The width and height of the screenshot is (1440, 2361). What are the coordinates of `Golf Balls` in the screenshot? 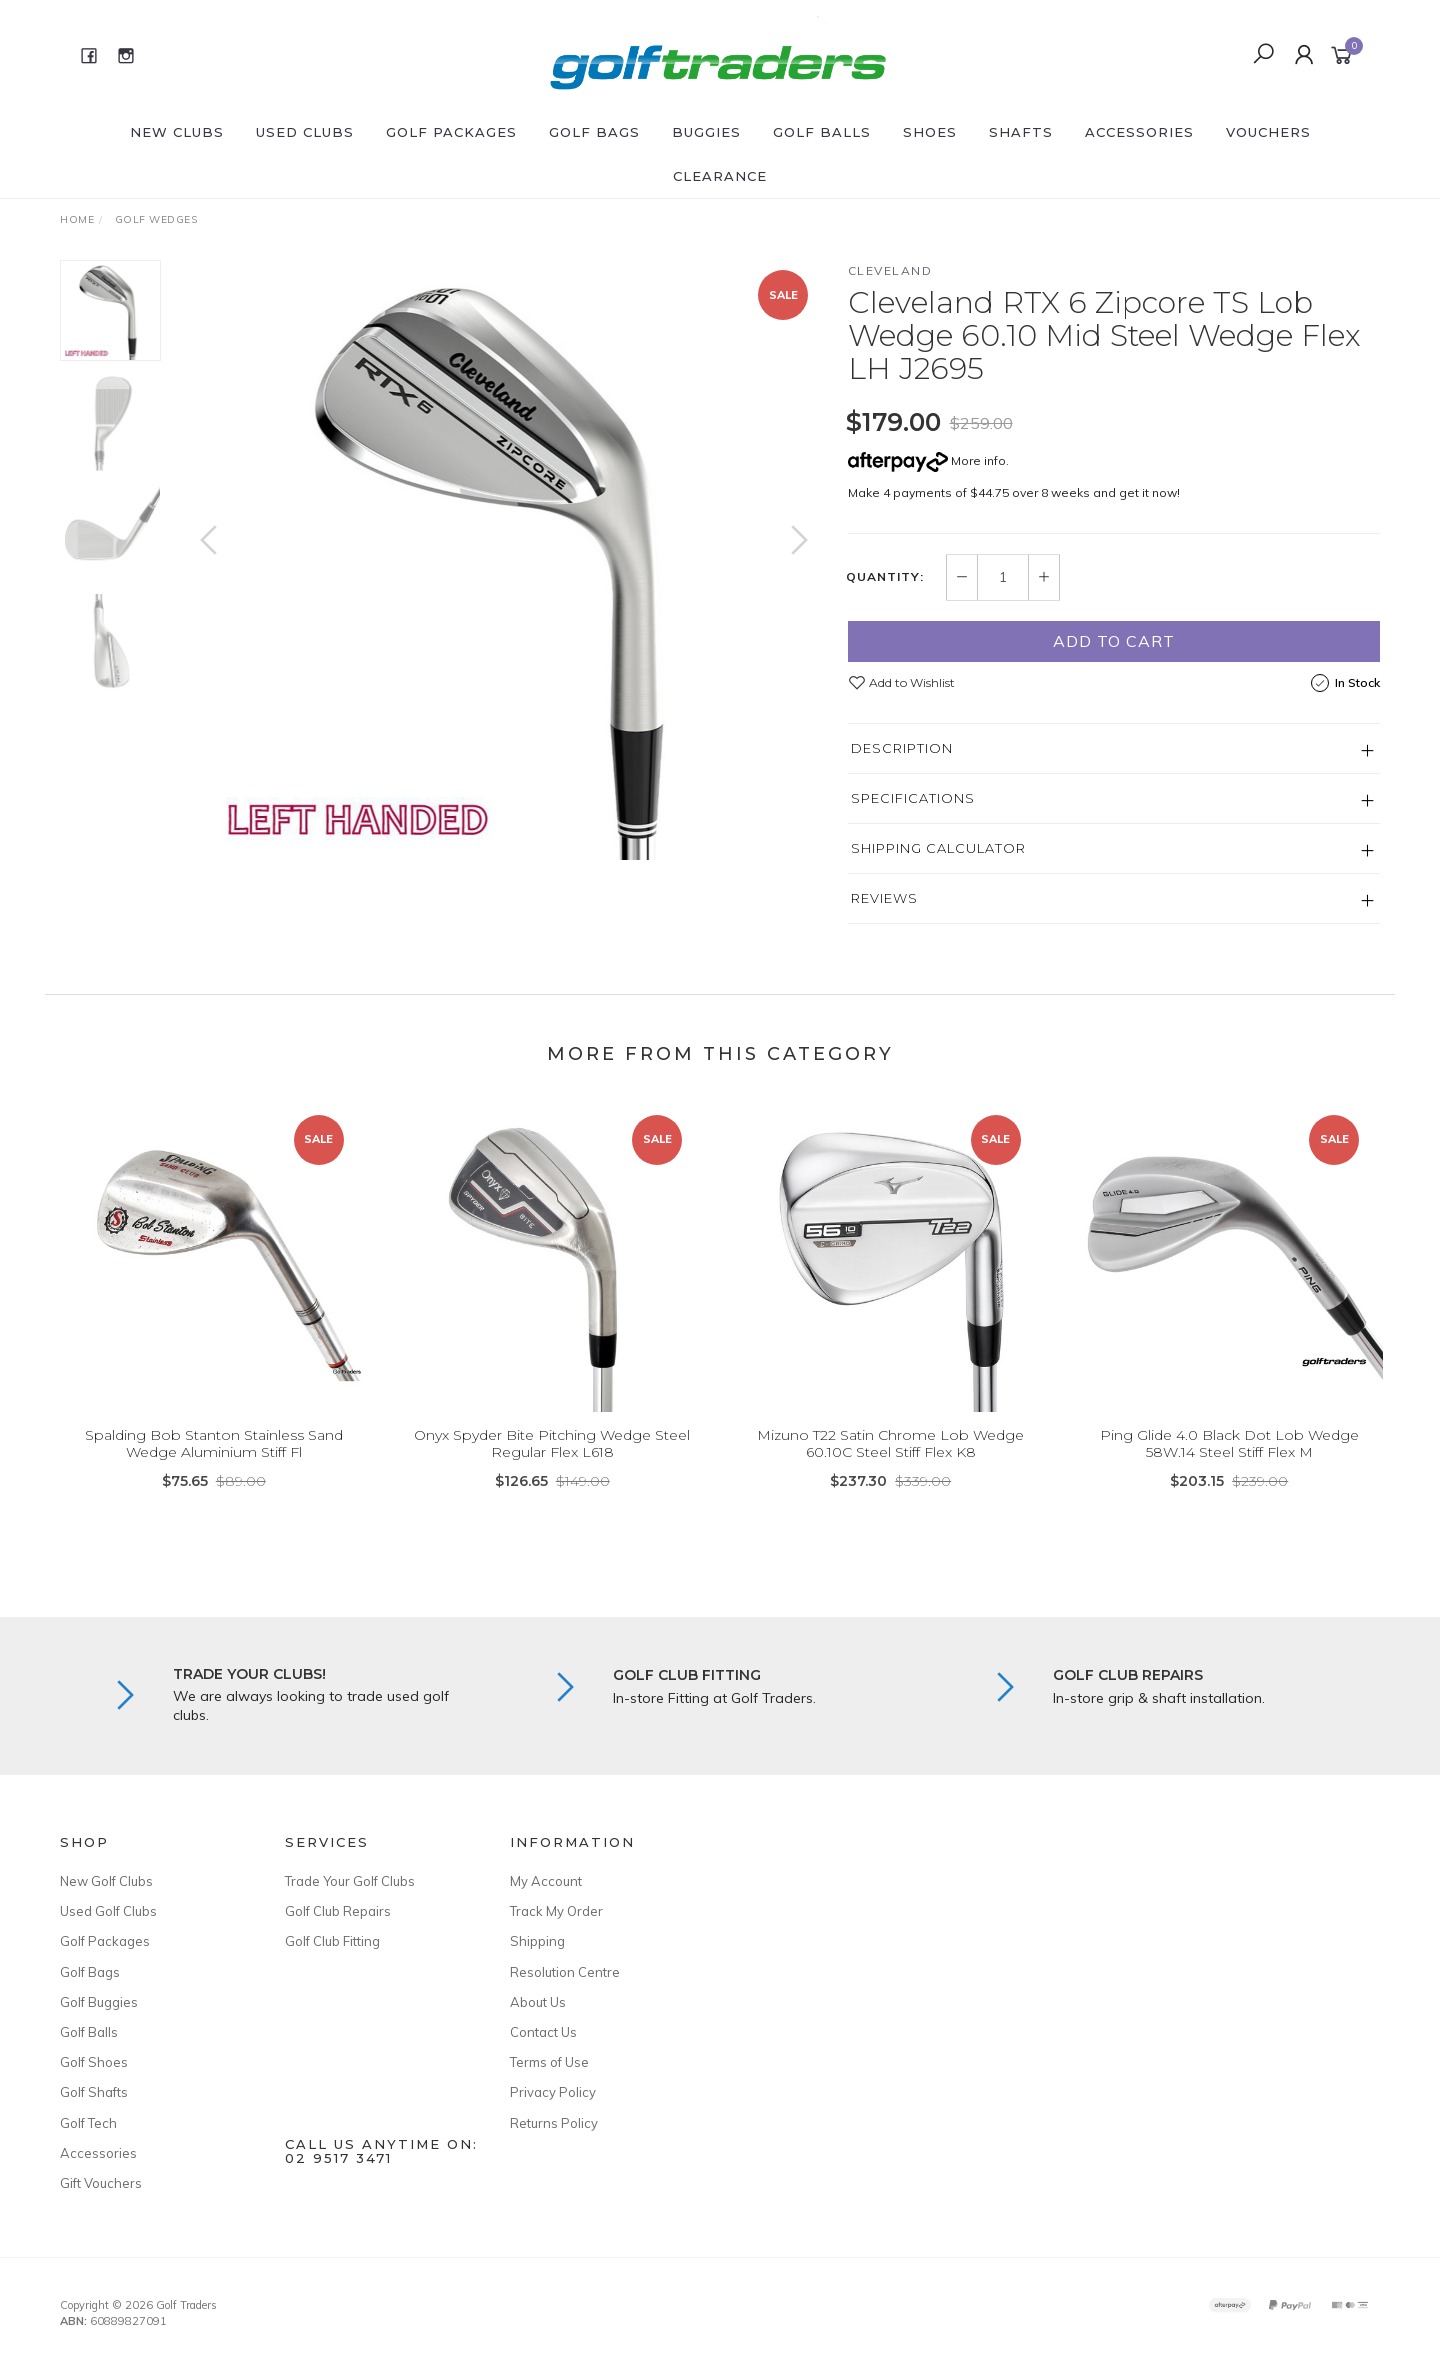 It's located at (822, 132).